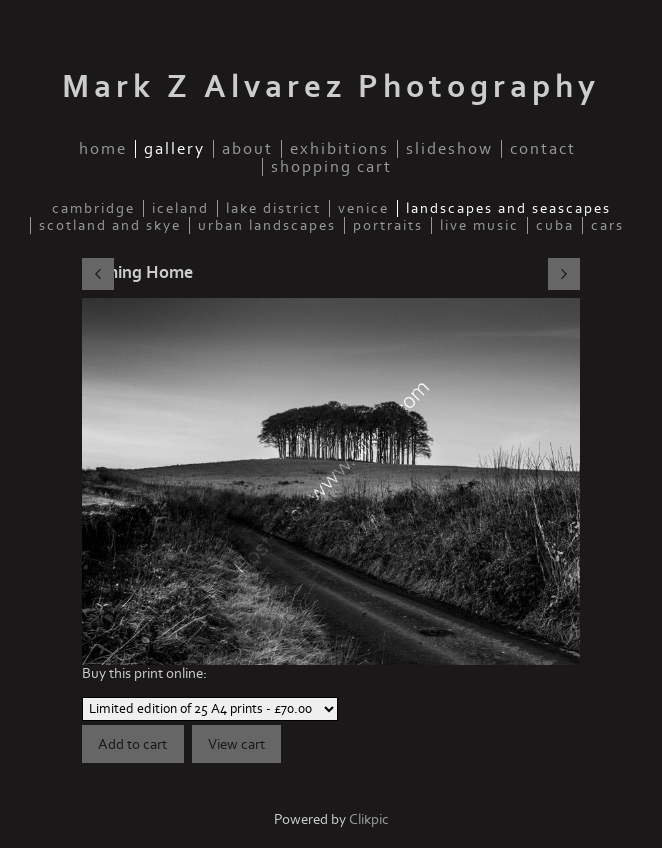 Image resolution: width=662 pixels, height=848 pixels. What do you see at coordinates (449, 149) in the screenshot?
I see `slideshow` at bounding box center [449, 149].